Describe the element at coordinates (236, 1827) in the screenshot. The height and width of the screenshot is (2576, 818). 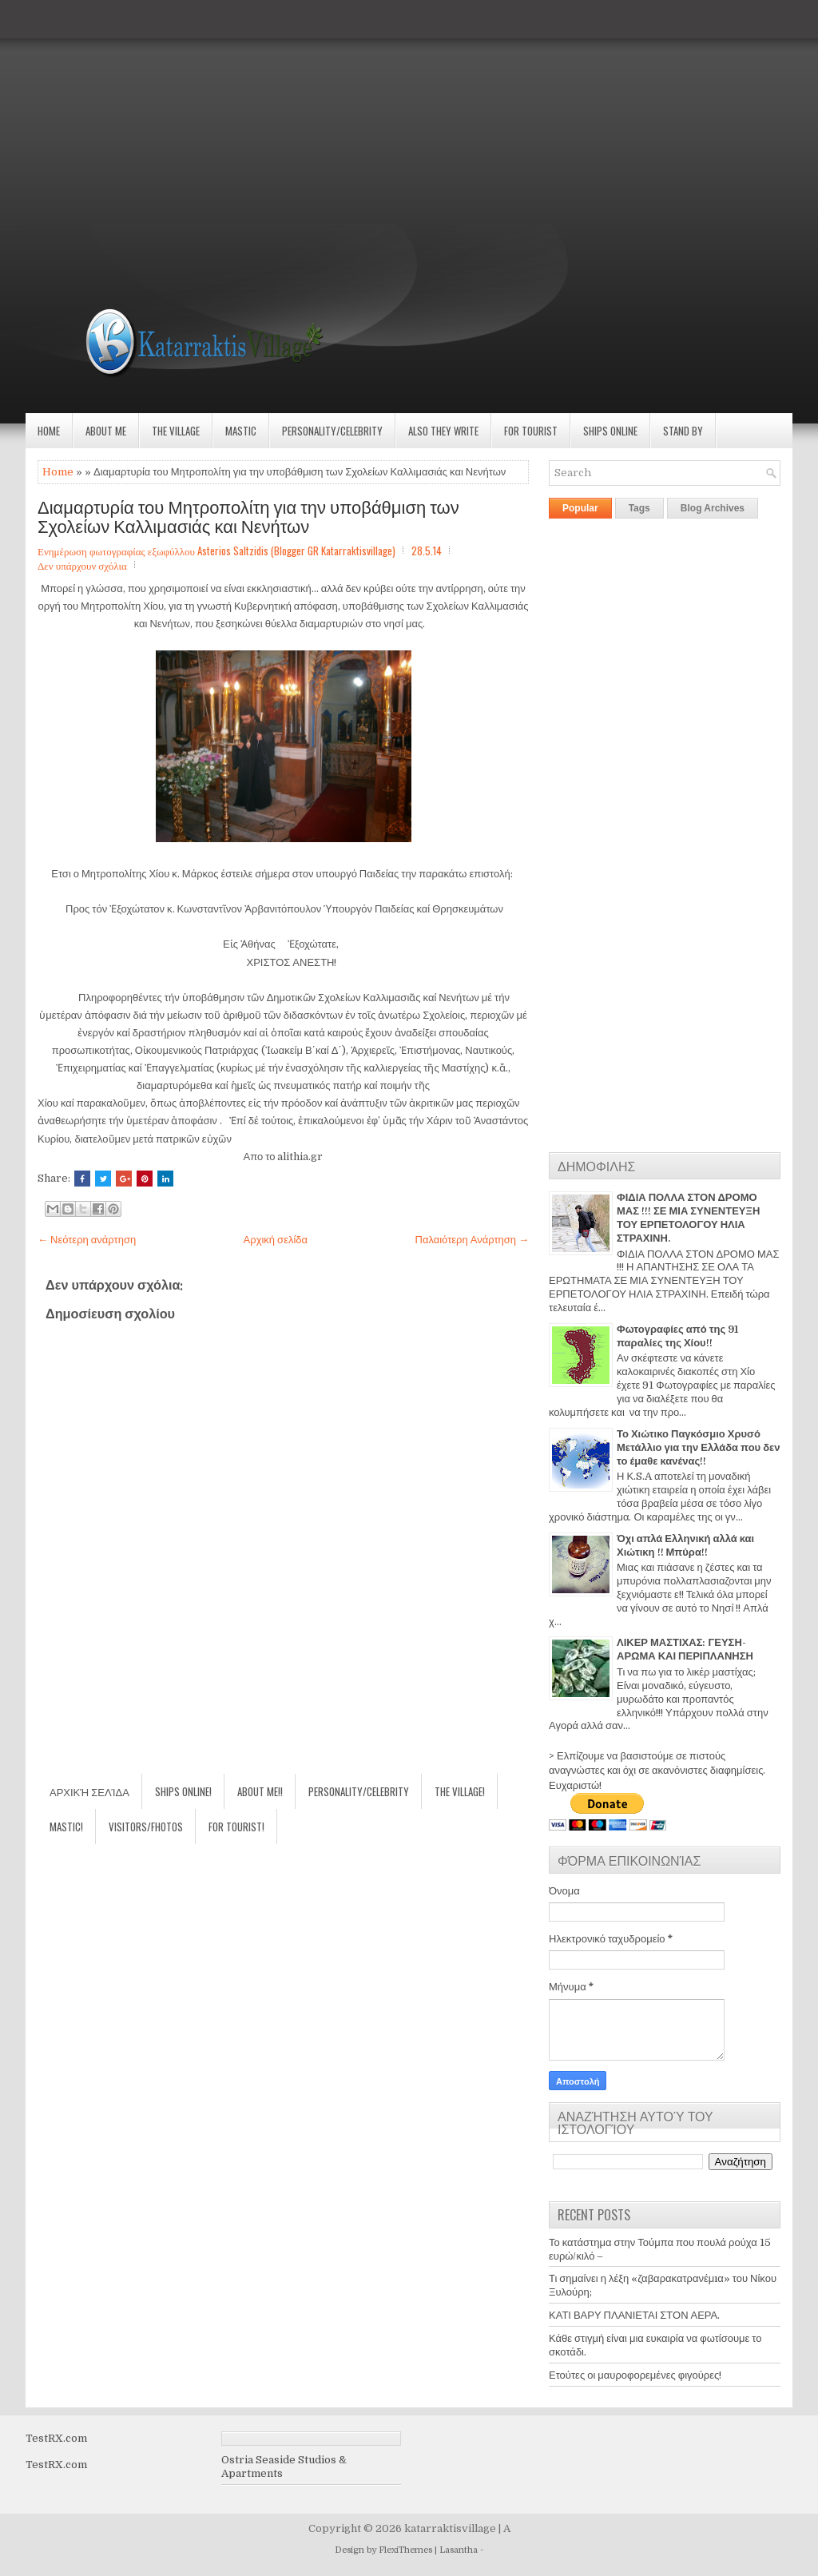
I see `For Tourist!` at that location.